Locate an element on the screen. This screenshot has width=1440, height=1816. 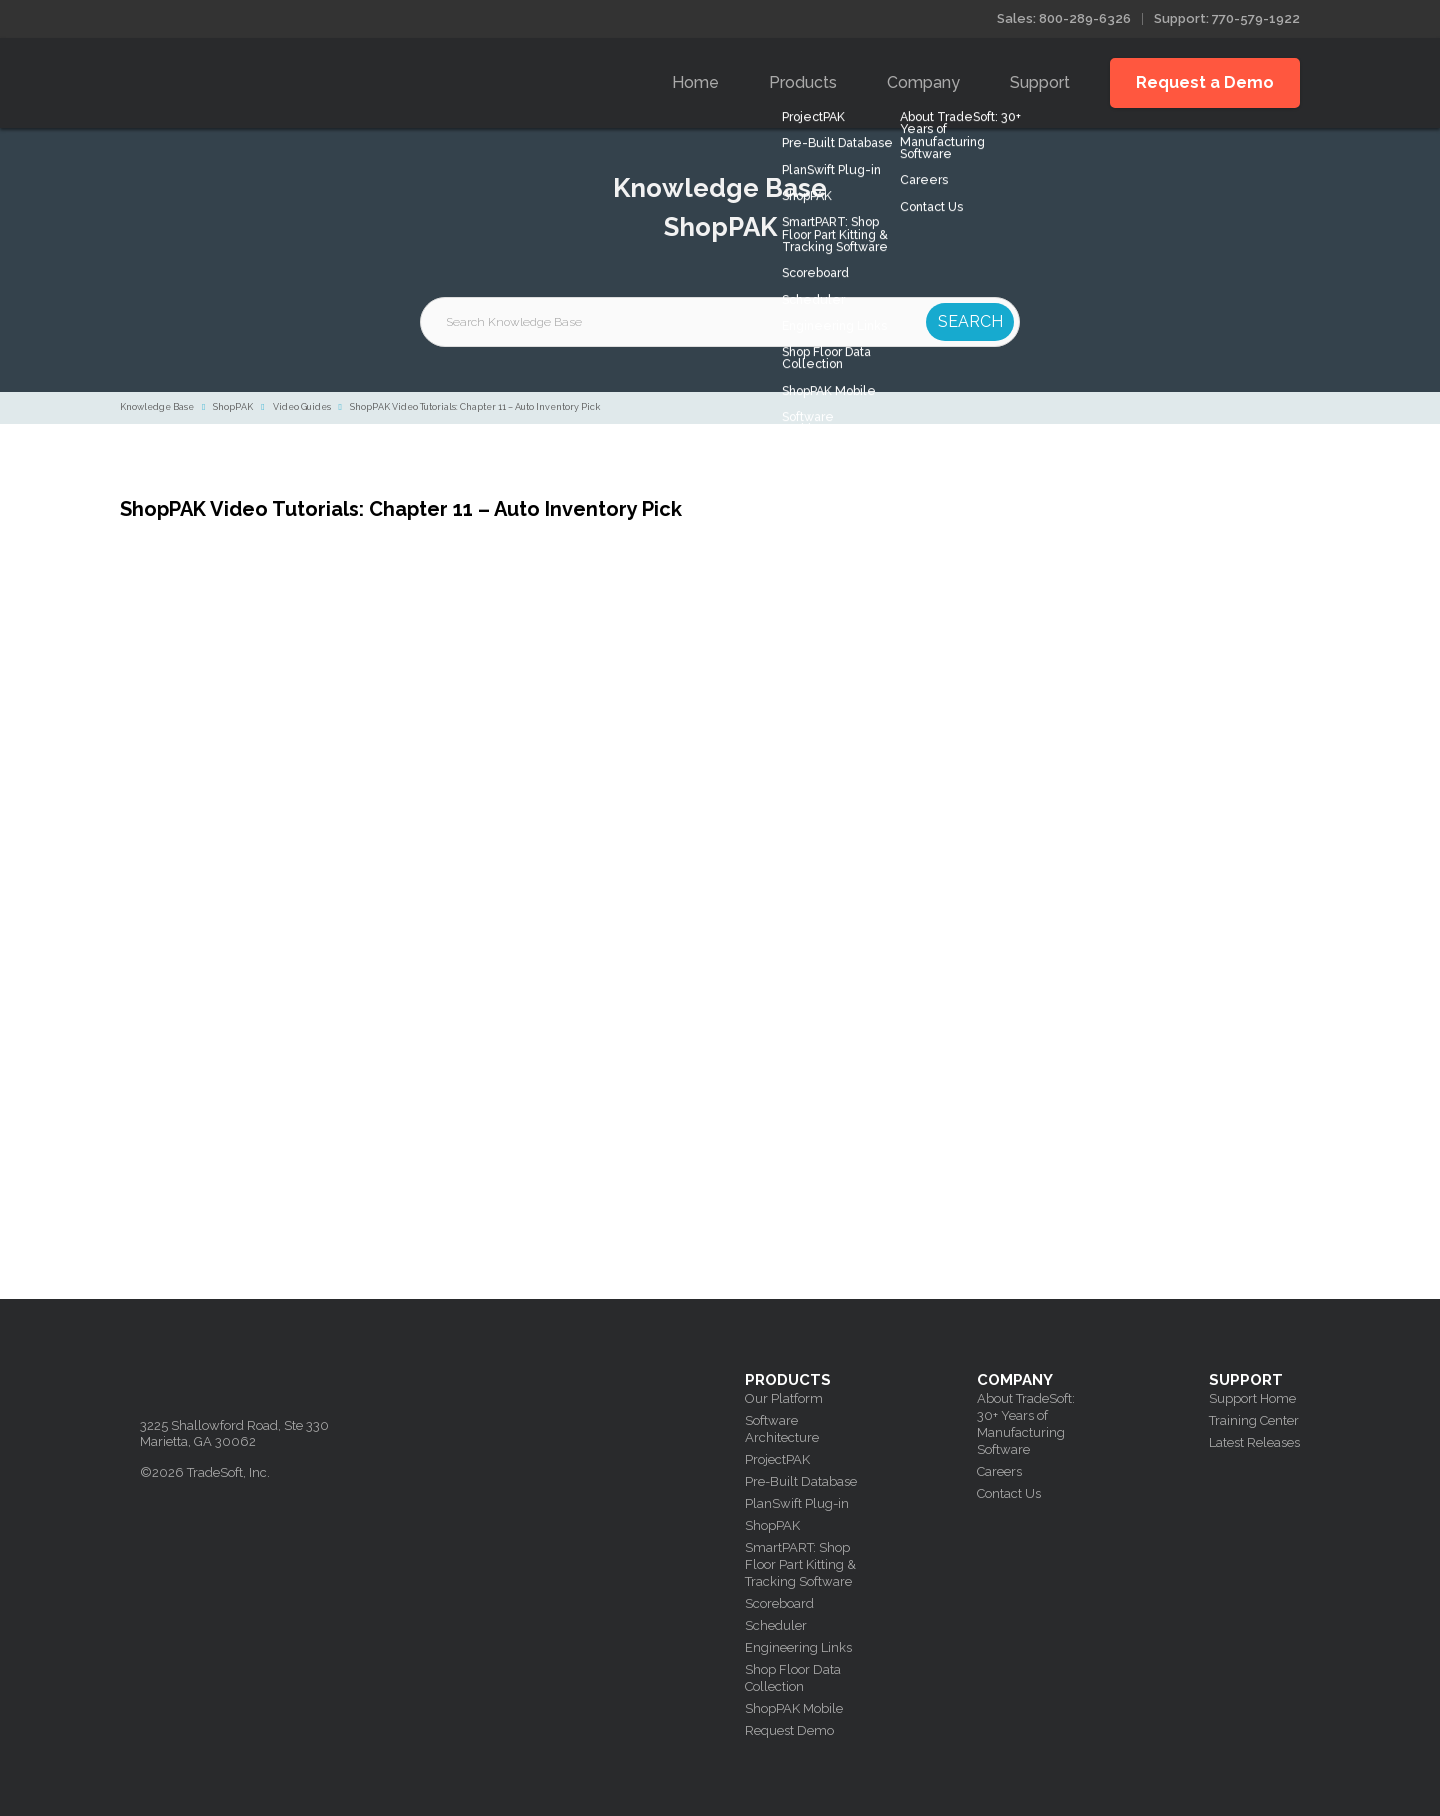
Scheduler is located at coordinates (776, 1625).